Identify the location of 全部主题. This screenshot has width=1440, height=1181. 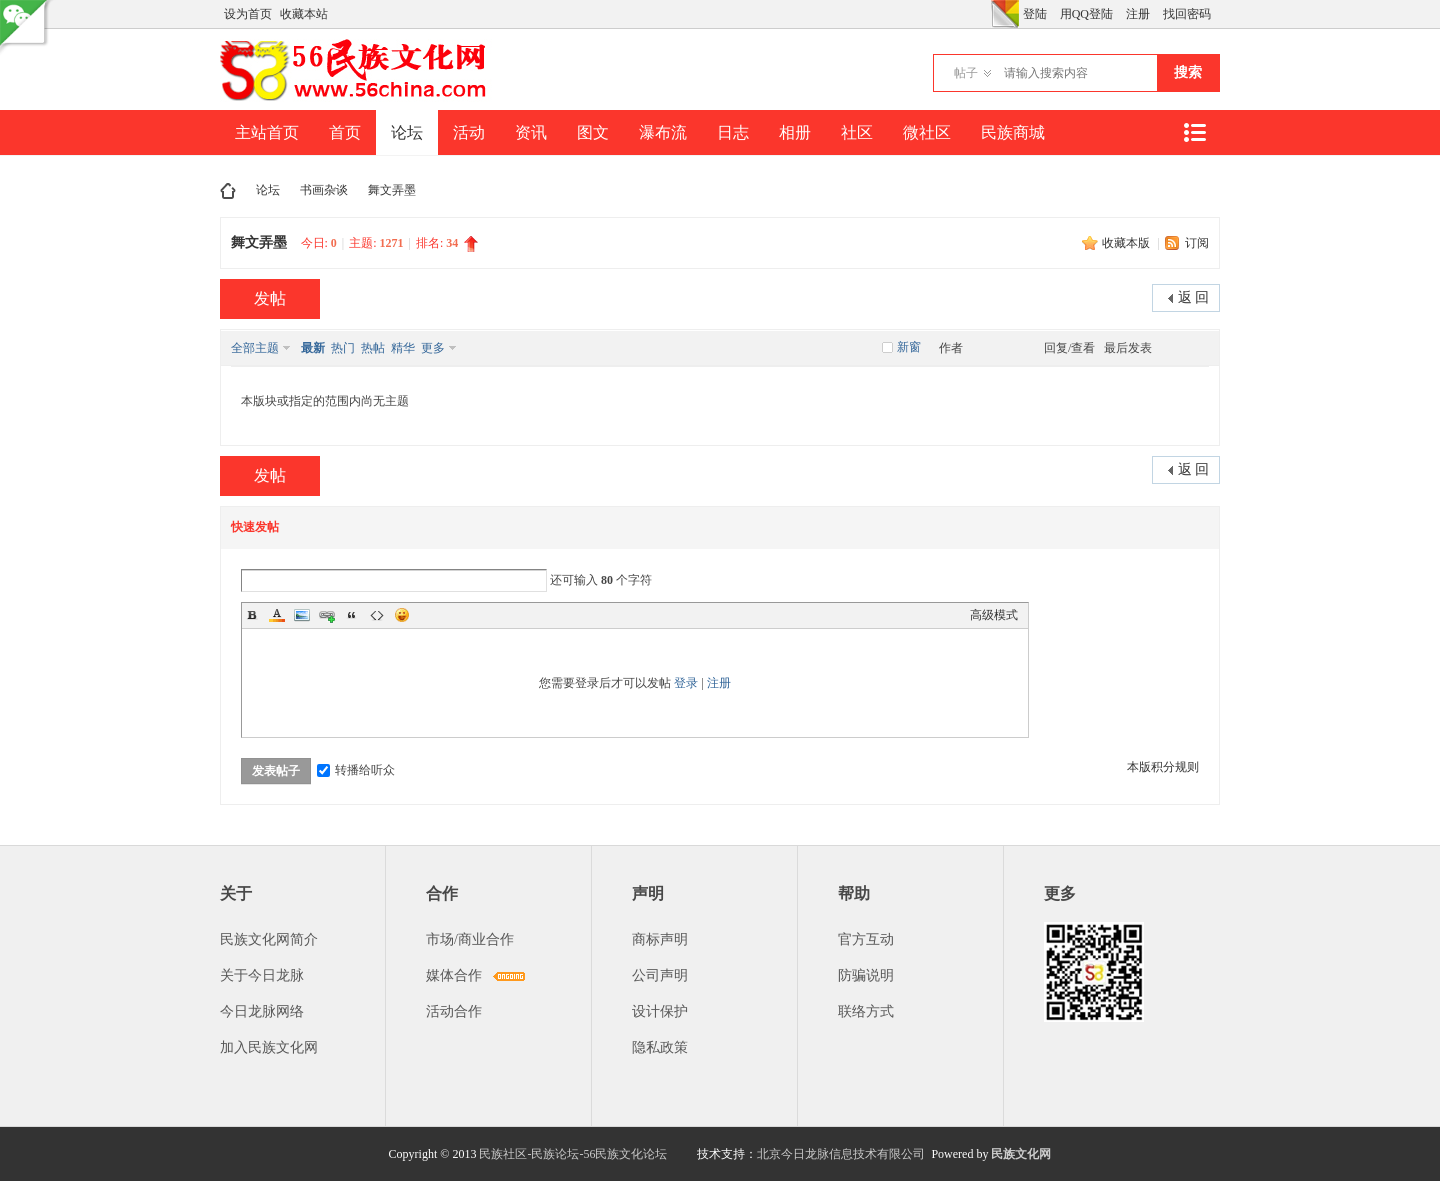
(255, 348).